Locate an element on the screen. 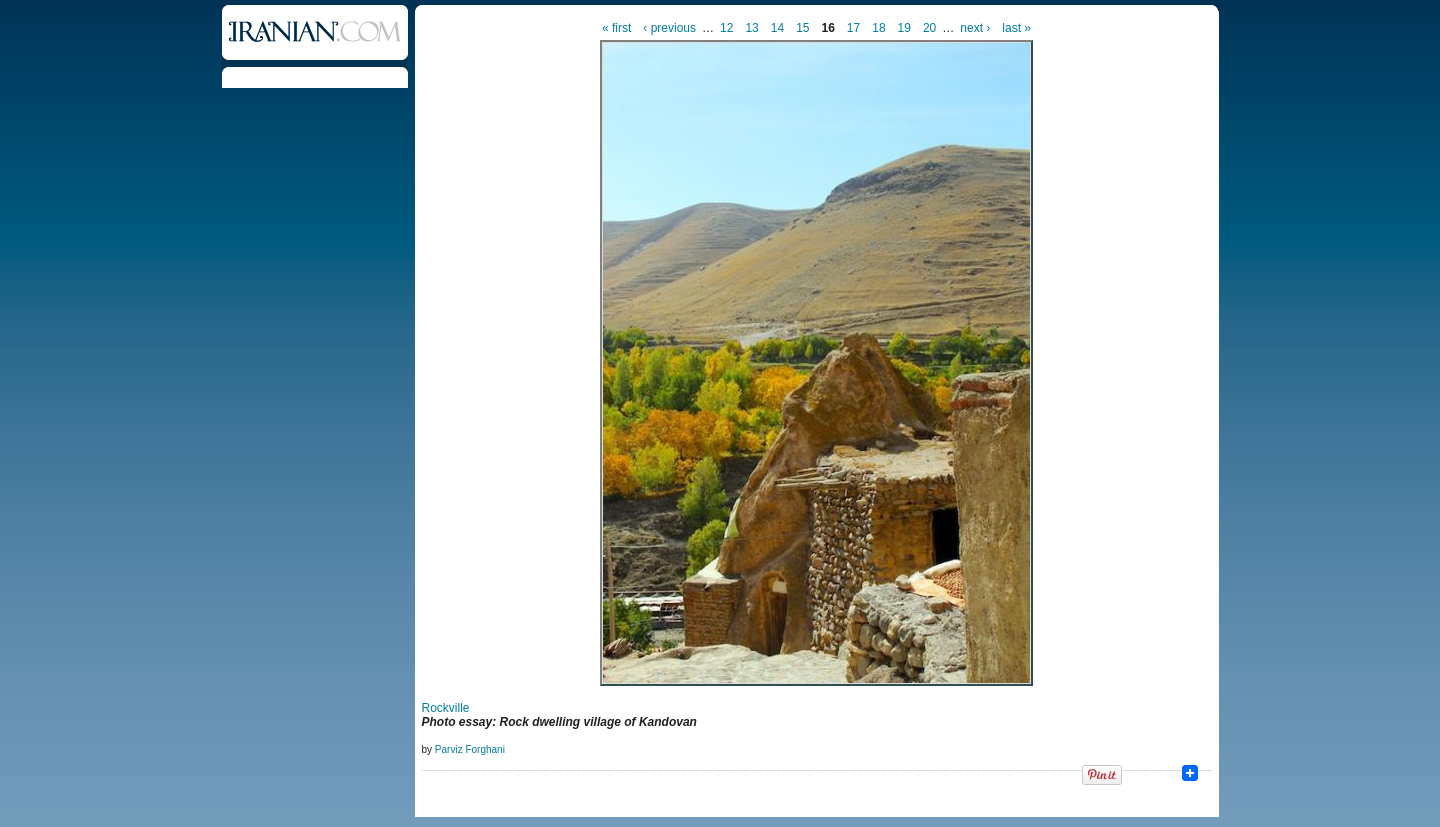  last » is located at coordinates (1016, 28).